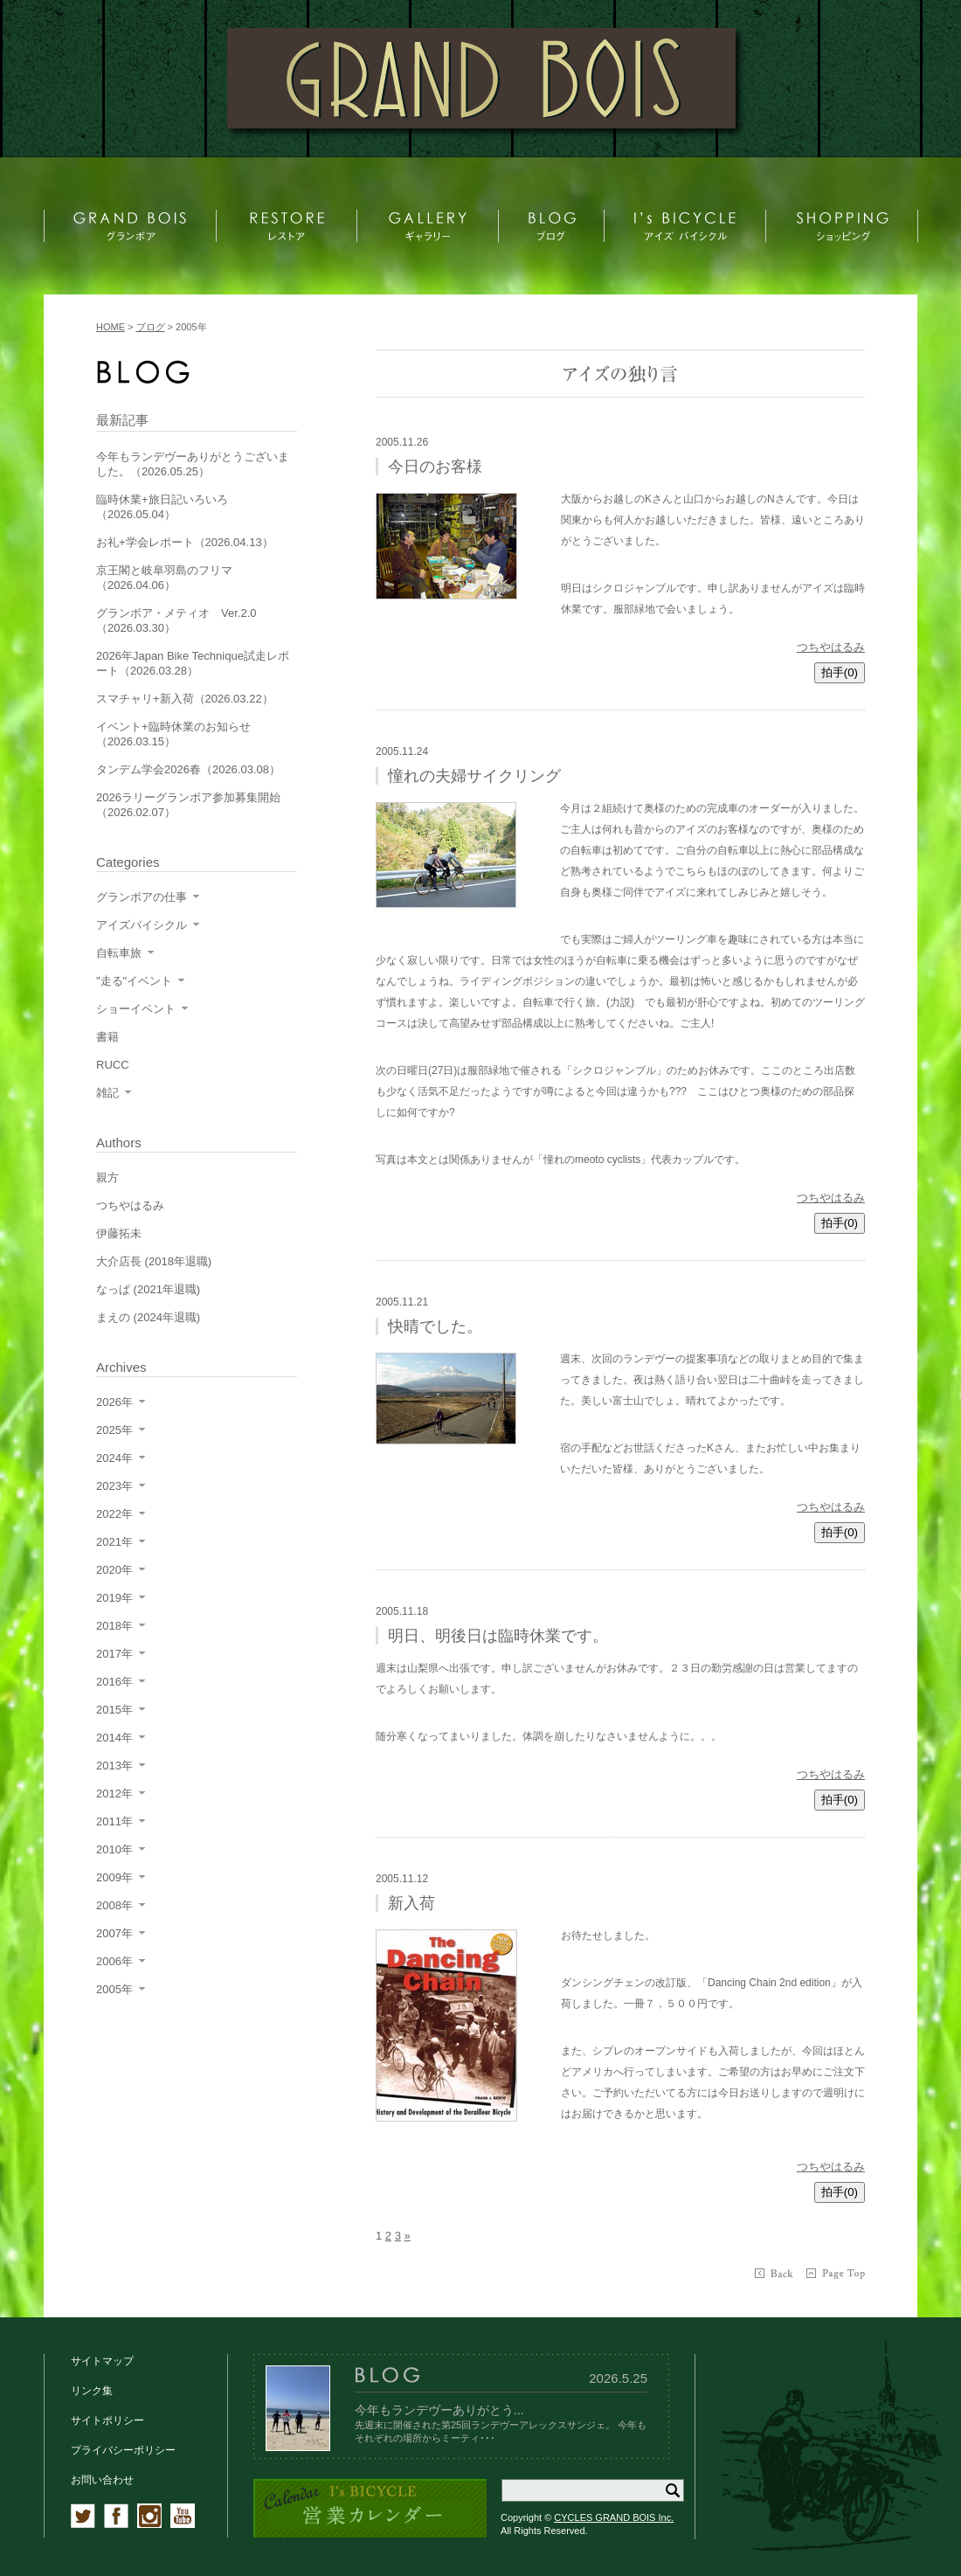 The image size is (961, 2576). I want to click on なっぱ (2021年退職), so click(148, 1289).